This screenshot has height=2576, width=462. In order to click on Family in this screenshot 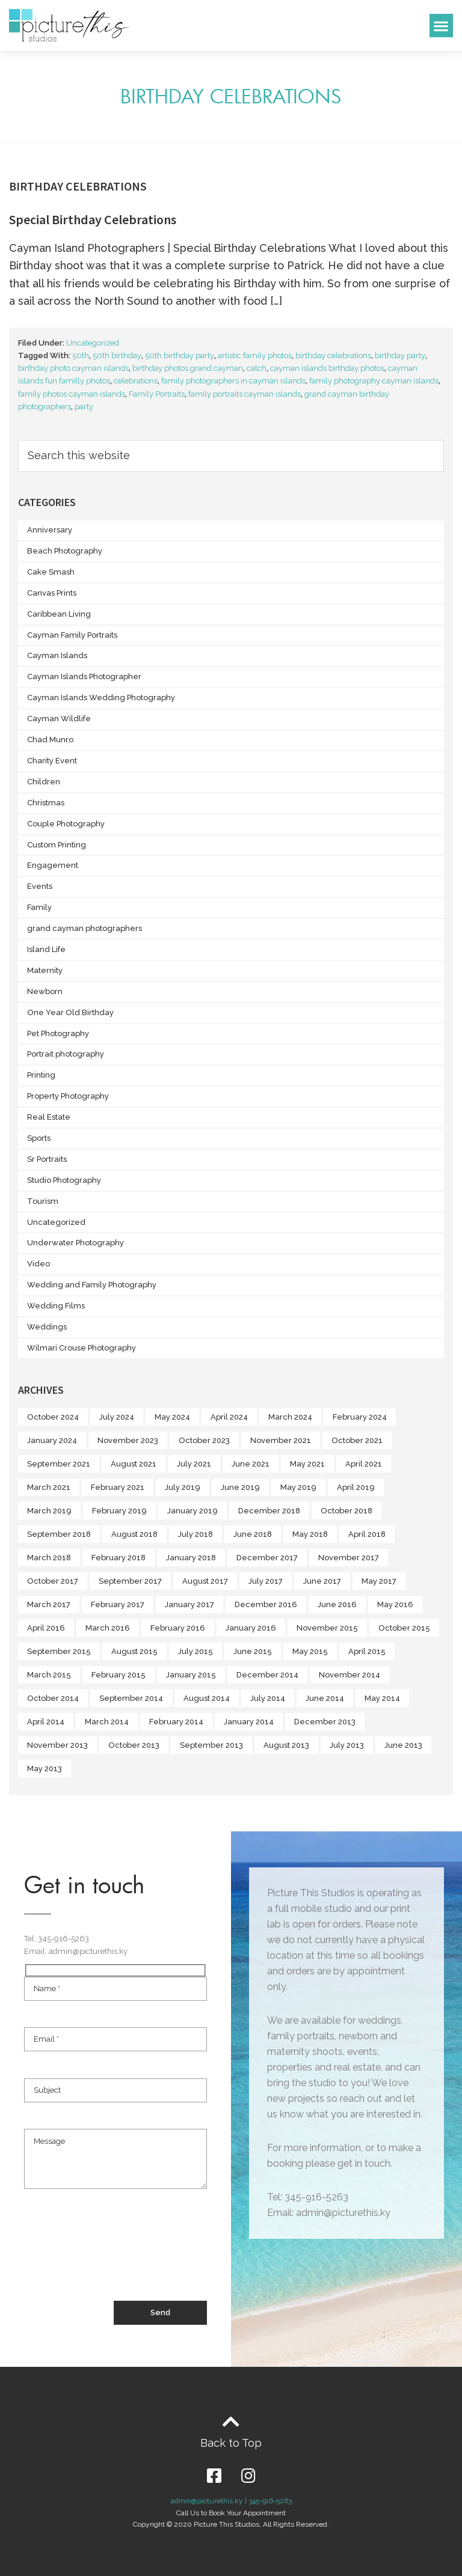, I will do `click(39, 907)`.